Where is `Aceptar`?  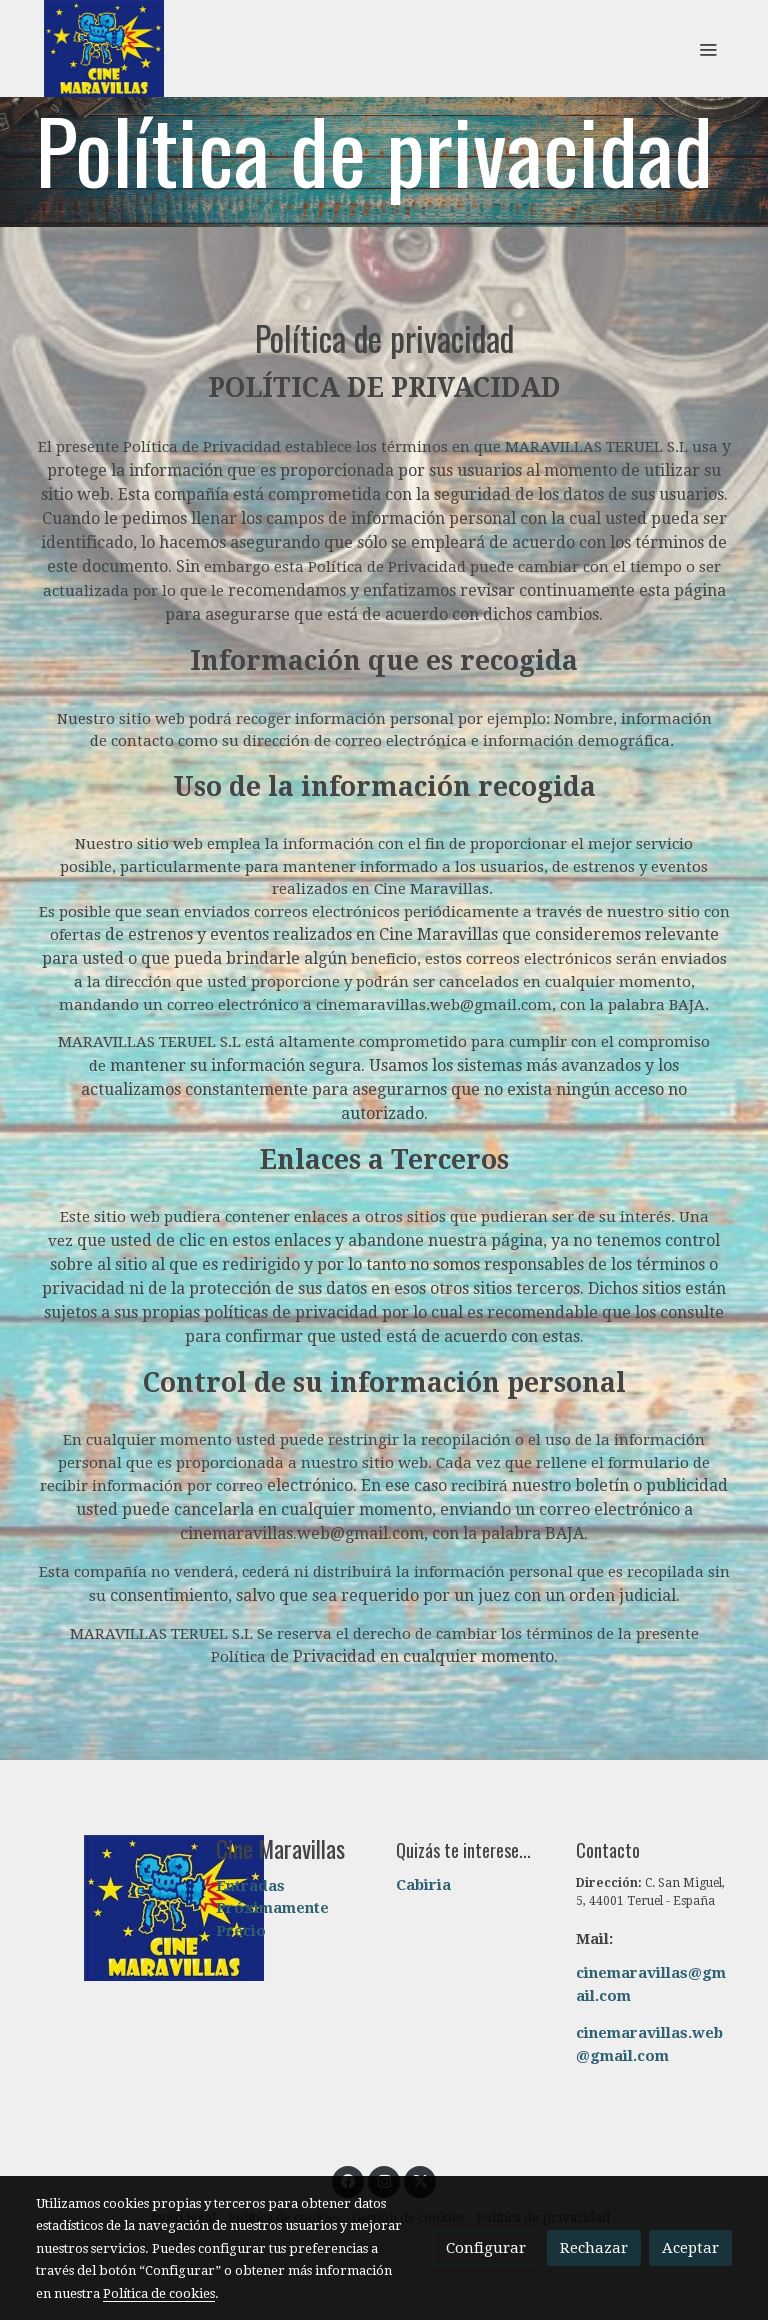
Aceptar is located at coordinates (690, 2248).